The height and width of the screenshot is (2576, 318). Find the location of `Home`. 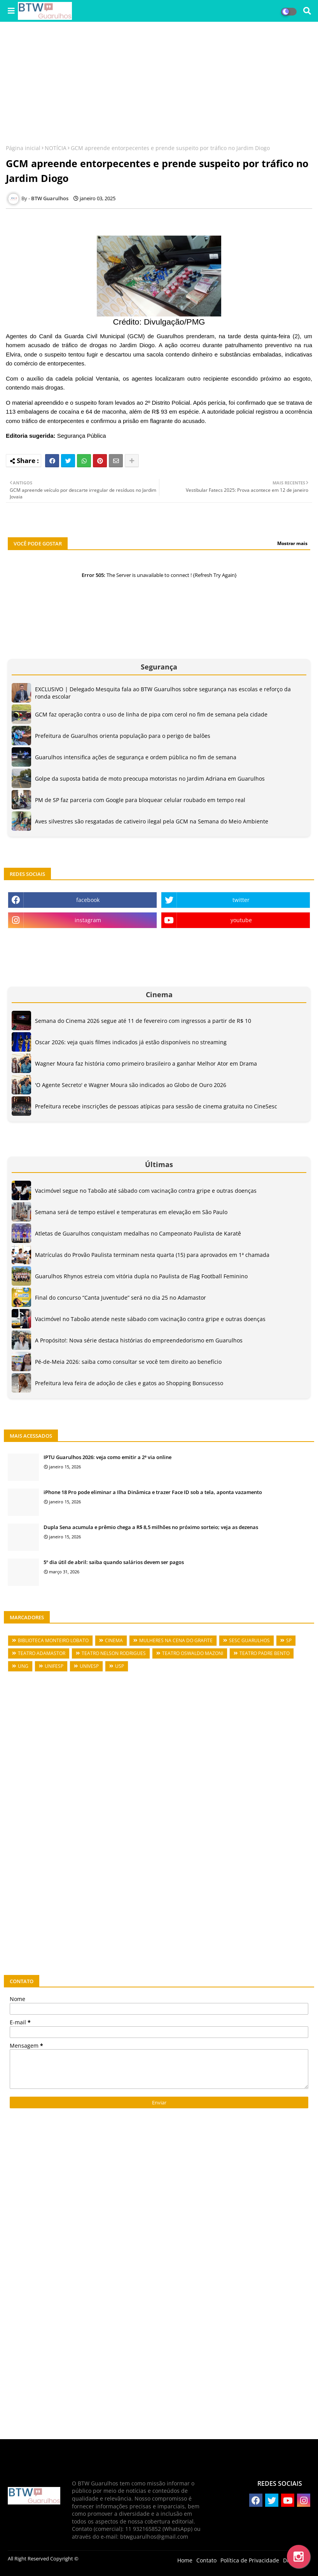

Home is located at coordinates (184, 2560).